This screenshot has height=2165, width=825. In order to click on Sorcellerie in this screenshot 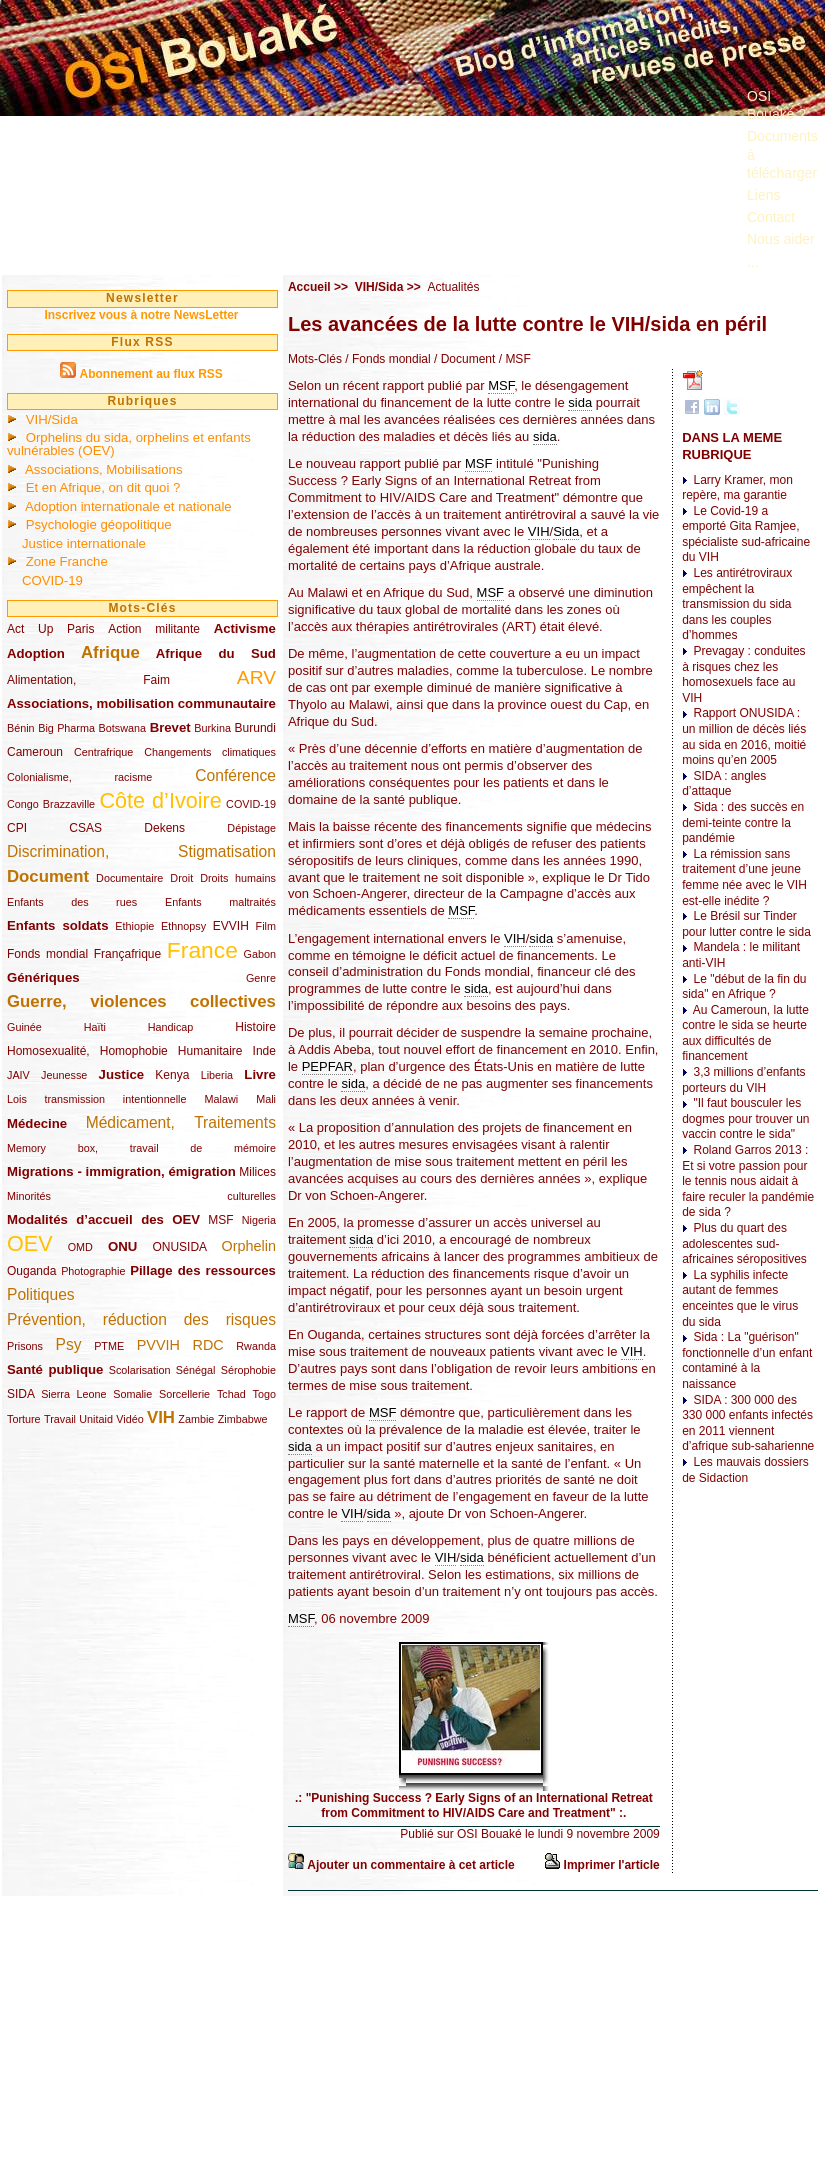, I will do `click(184, 1394)`.